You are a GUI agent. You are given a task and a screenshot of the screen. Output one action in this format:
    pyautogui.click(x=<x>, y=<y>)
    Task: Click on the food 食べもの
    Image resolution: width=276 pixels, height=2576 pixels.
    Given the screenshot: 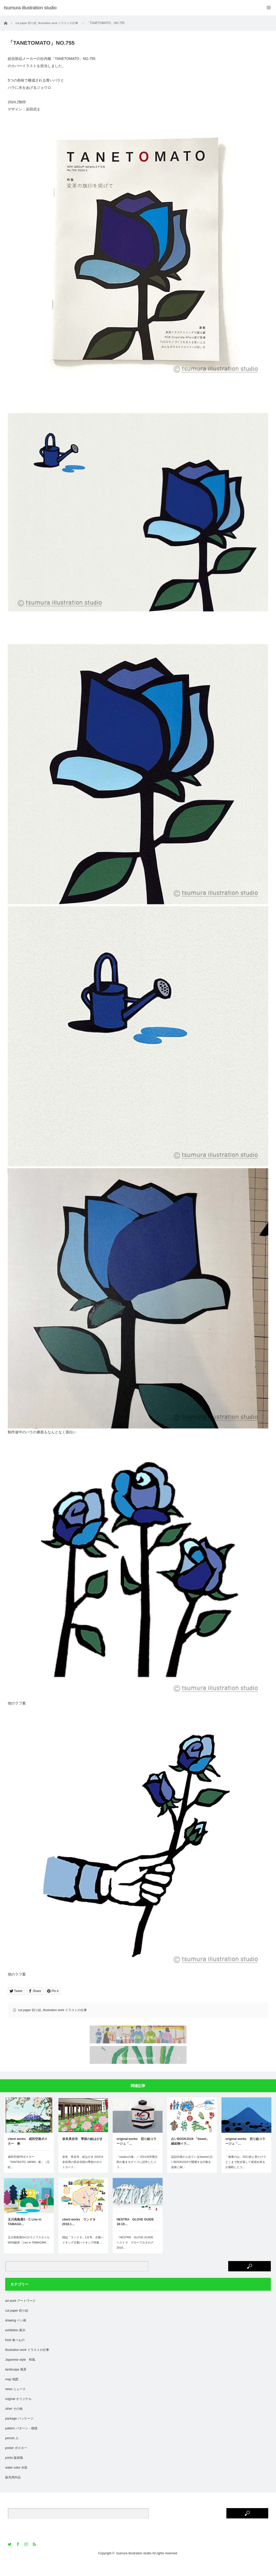 What is the action you would take?
    pyautogui.click(x=15, y=2353)
    